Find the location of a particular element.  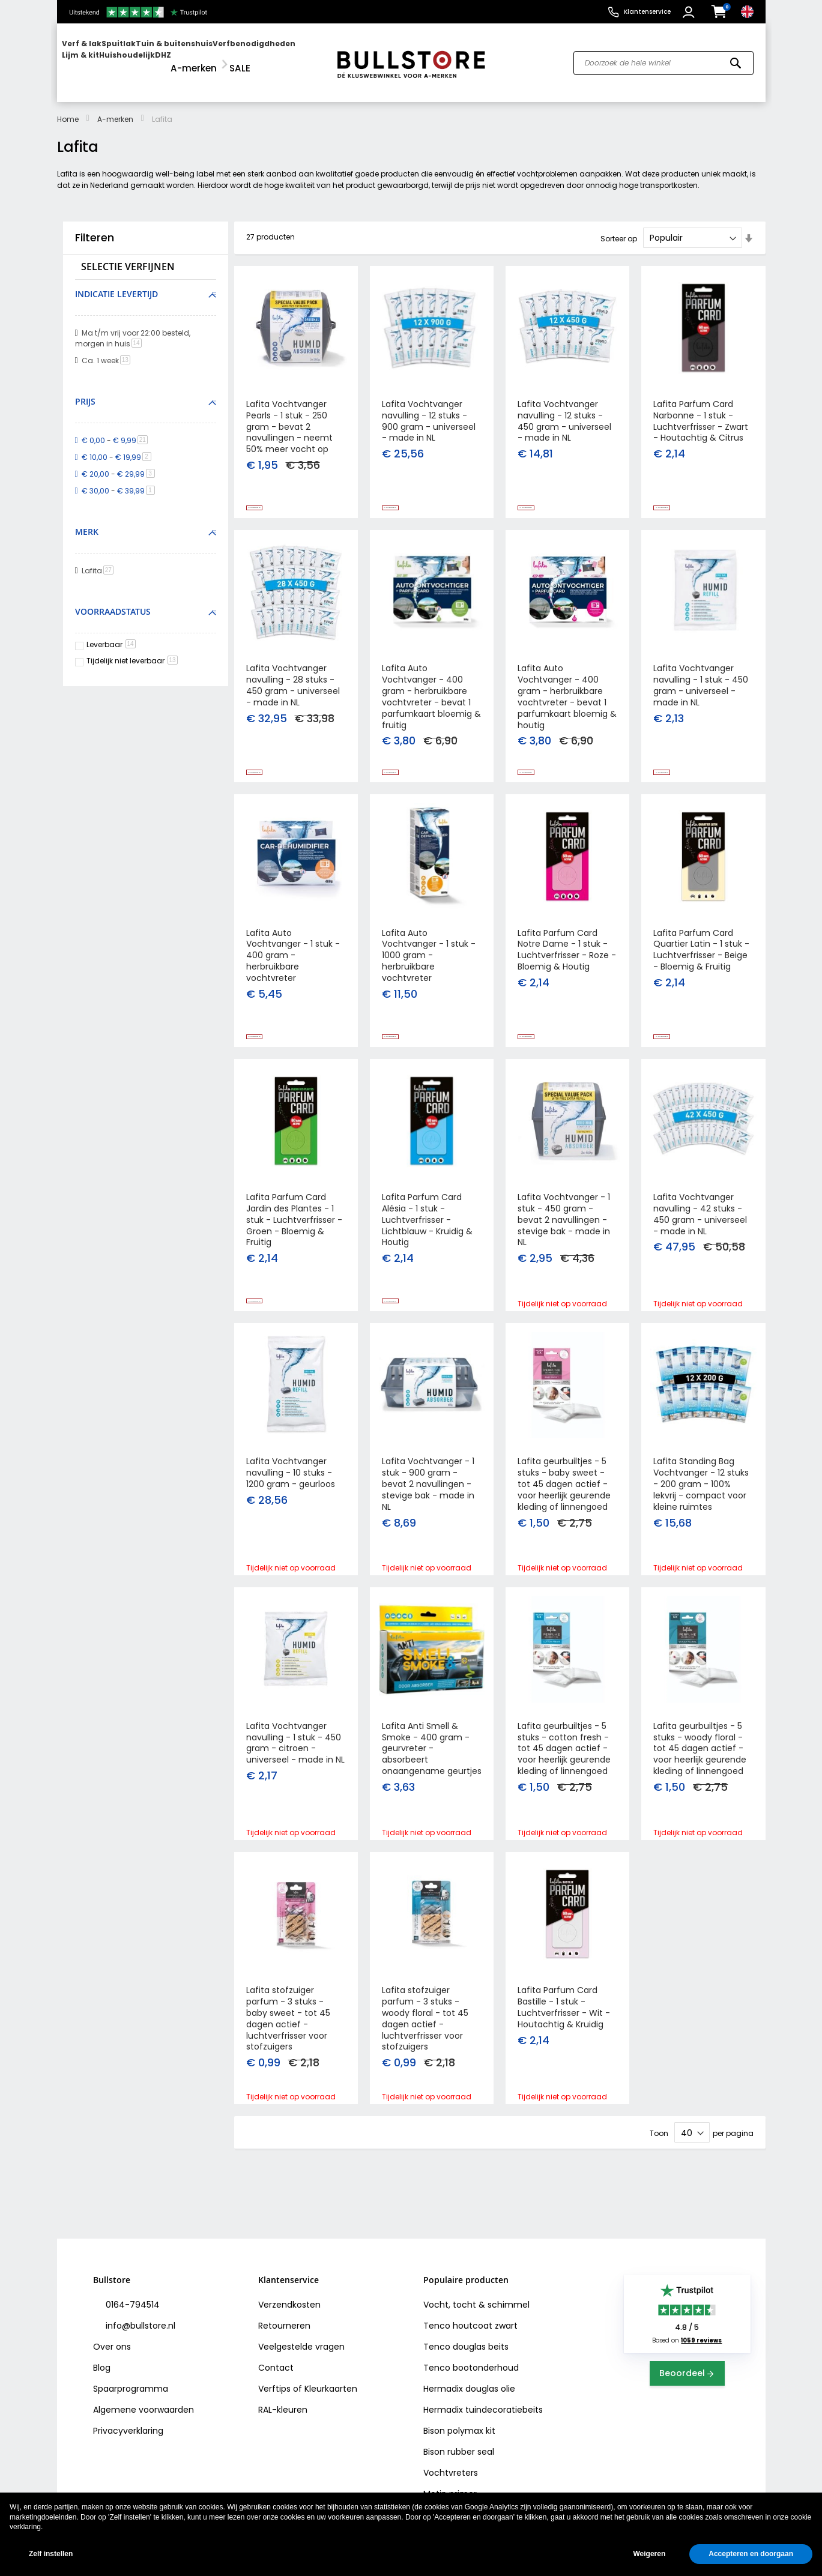

Hermadix tuindecoratiebeits is located at coordinates (483, 2410).